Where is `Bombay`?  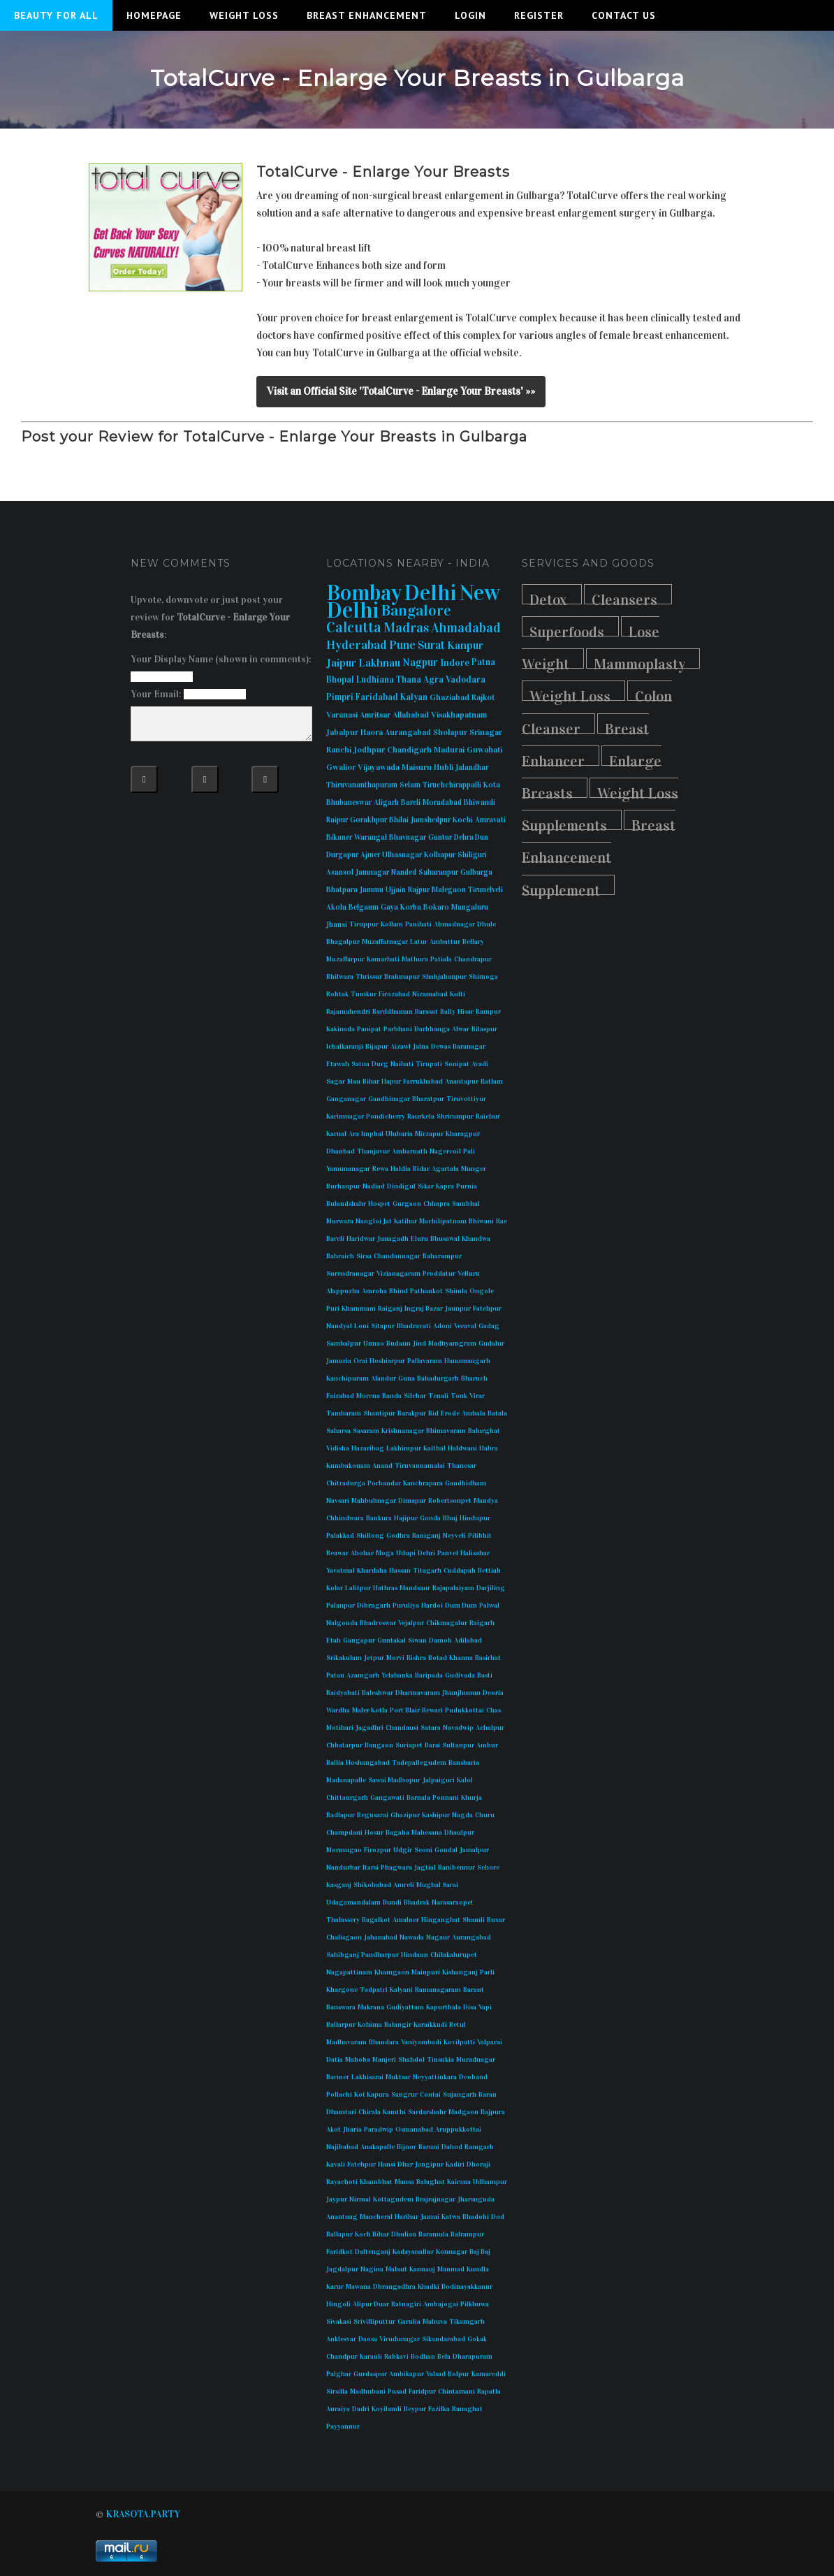
Bombay is located at coordinates (364, 592).